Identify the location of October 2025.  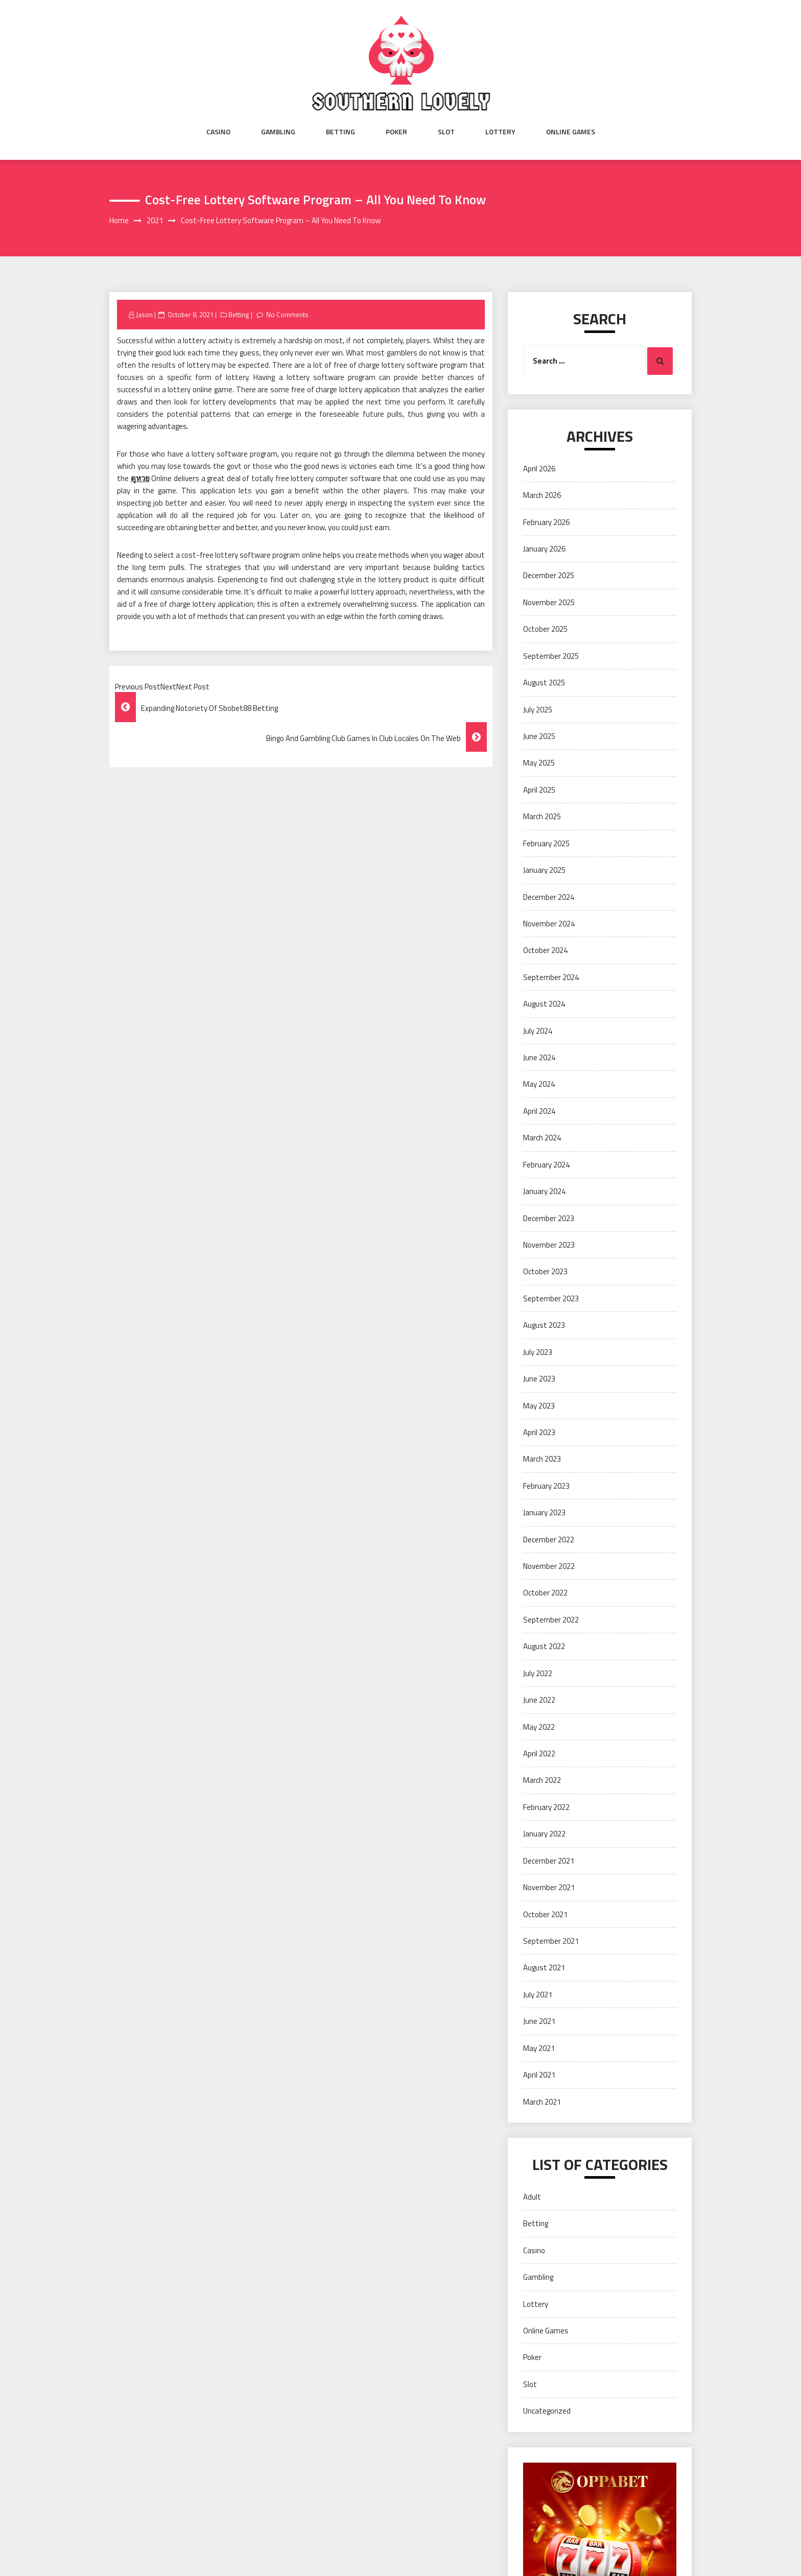
(545, 629).